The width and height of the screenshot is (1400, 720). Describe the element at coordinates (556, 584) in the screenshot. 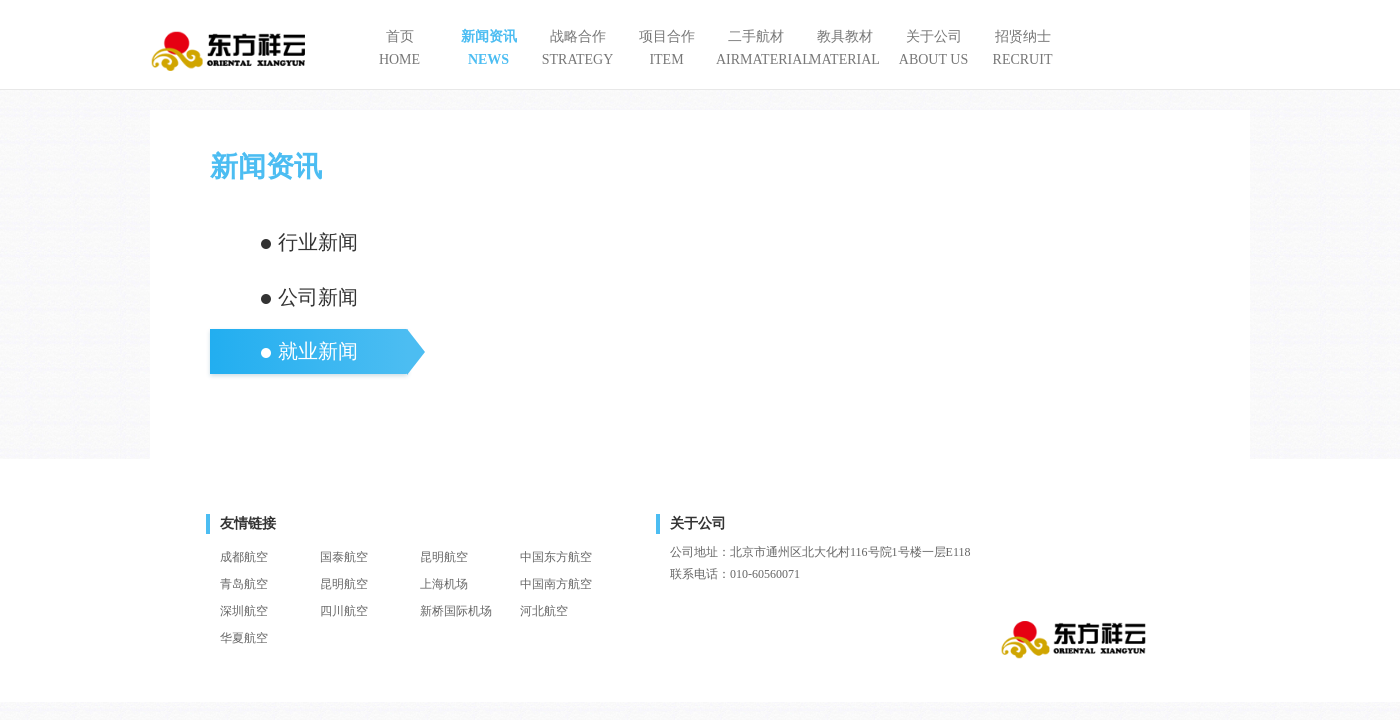

I see `中国南方航空` at that location.